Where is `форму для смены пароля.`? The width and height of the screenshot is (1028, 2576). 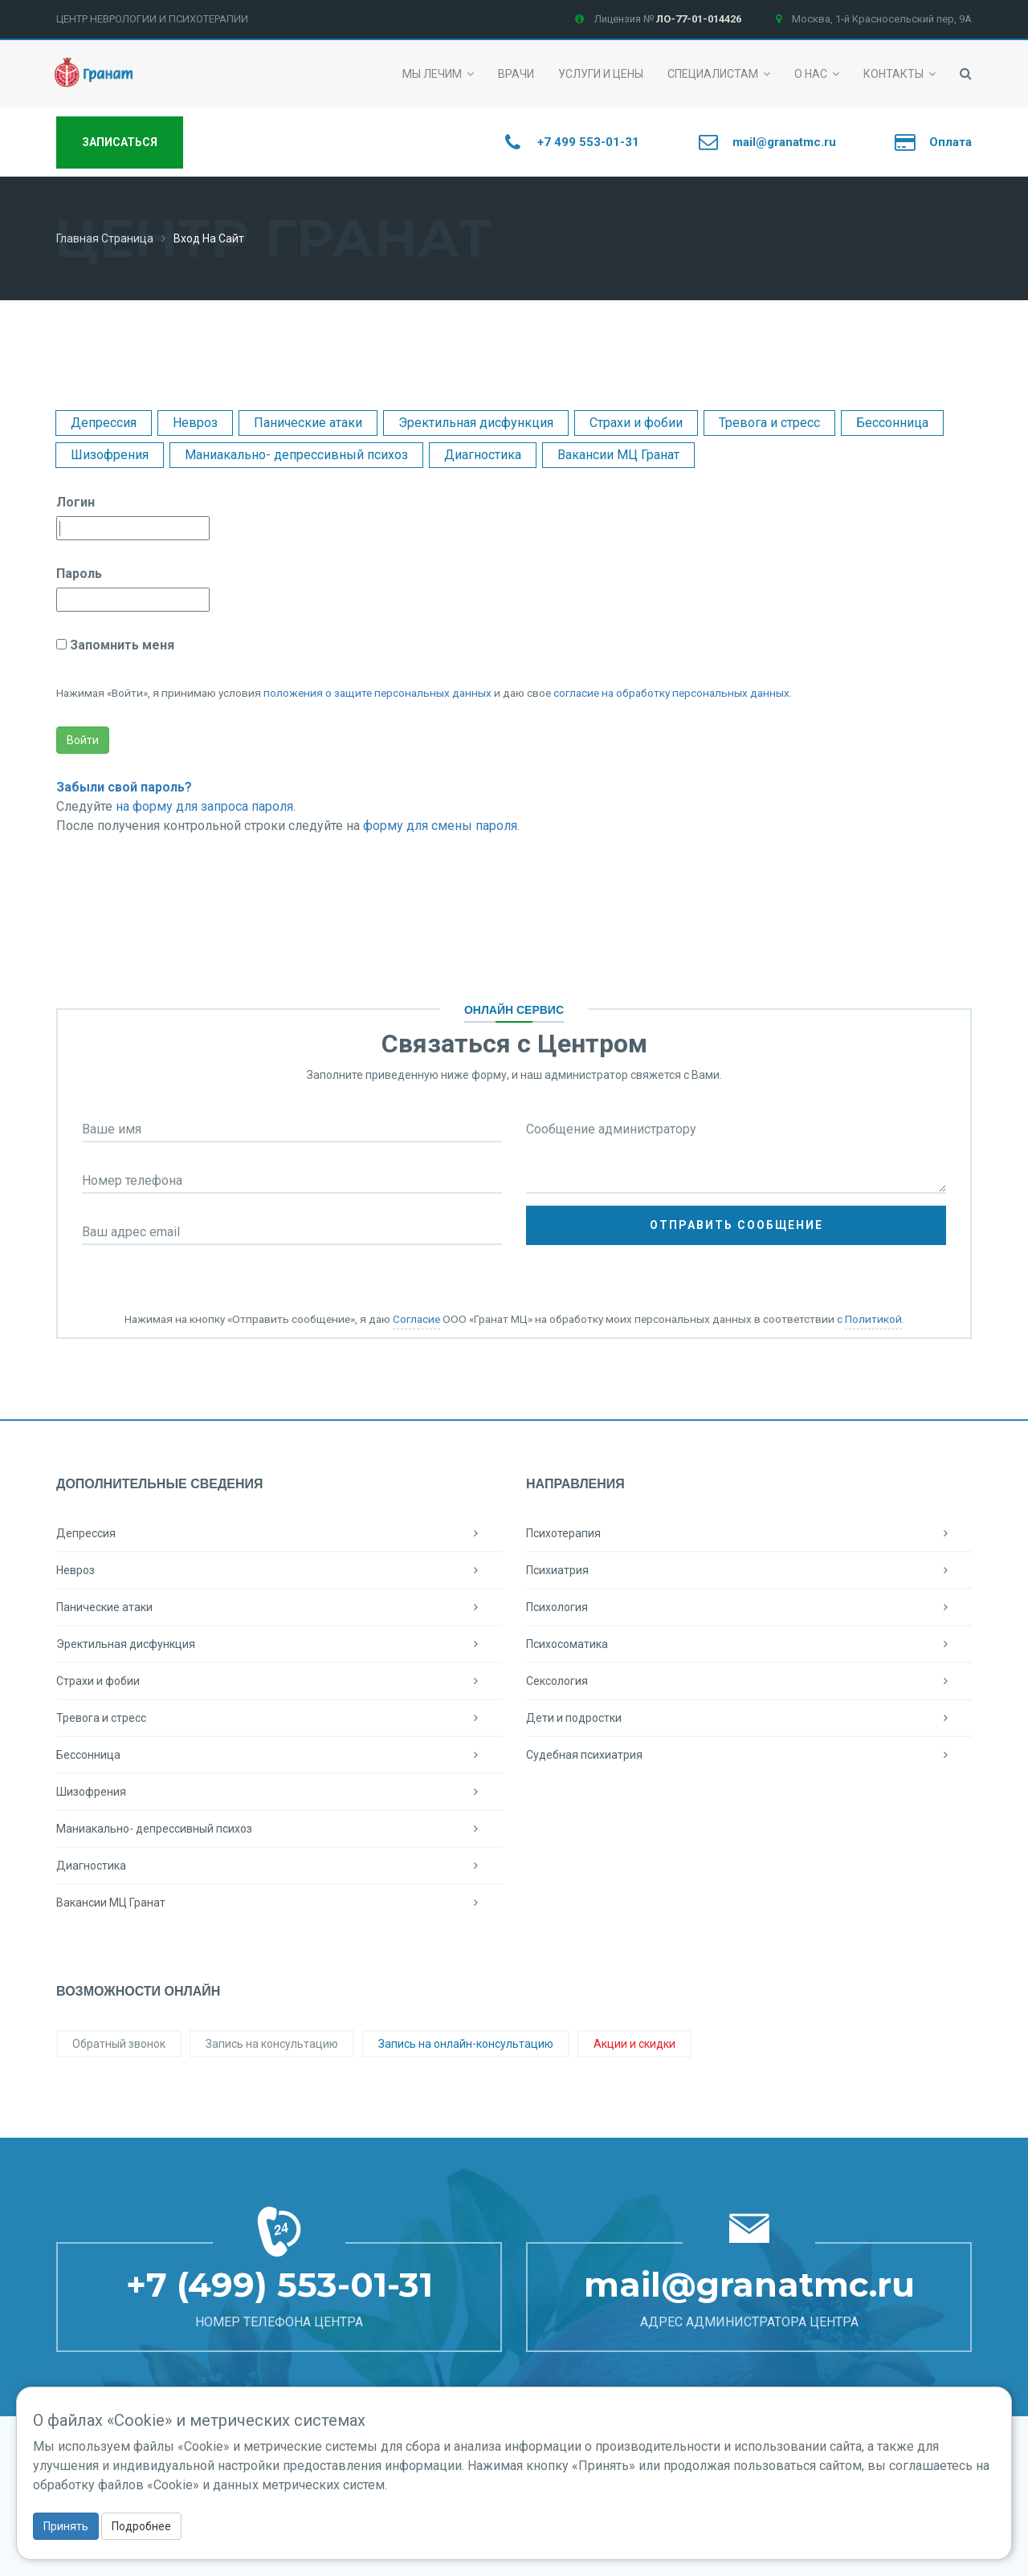 форму для смены пароля. is located at coordinates (441, 825).